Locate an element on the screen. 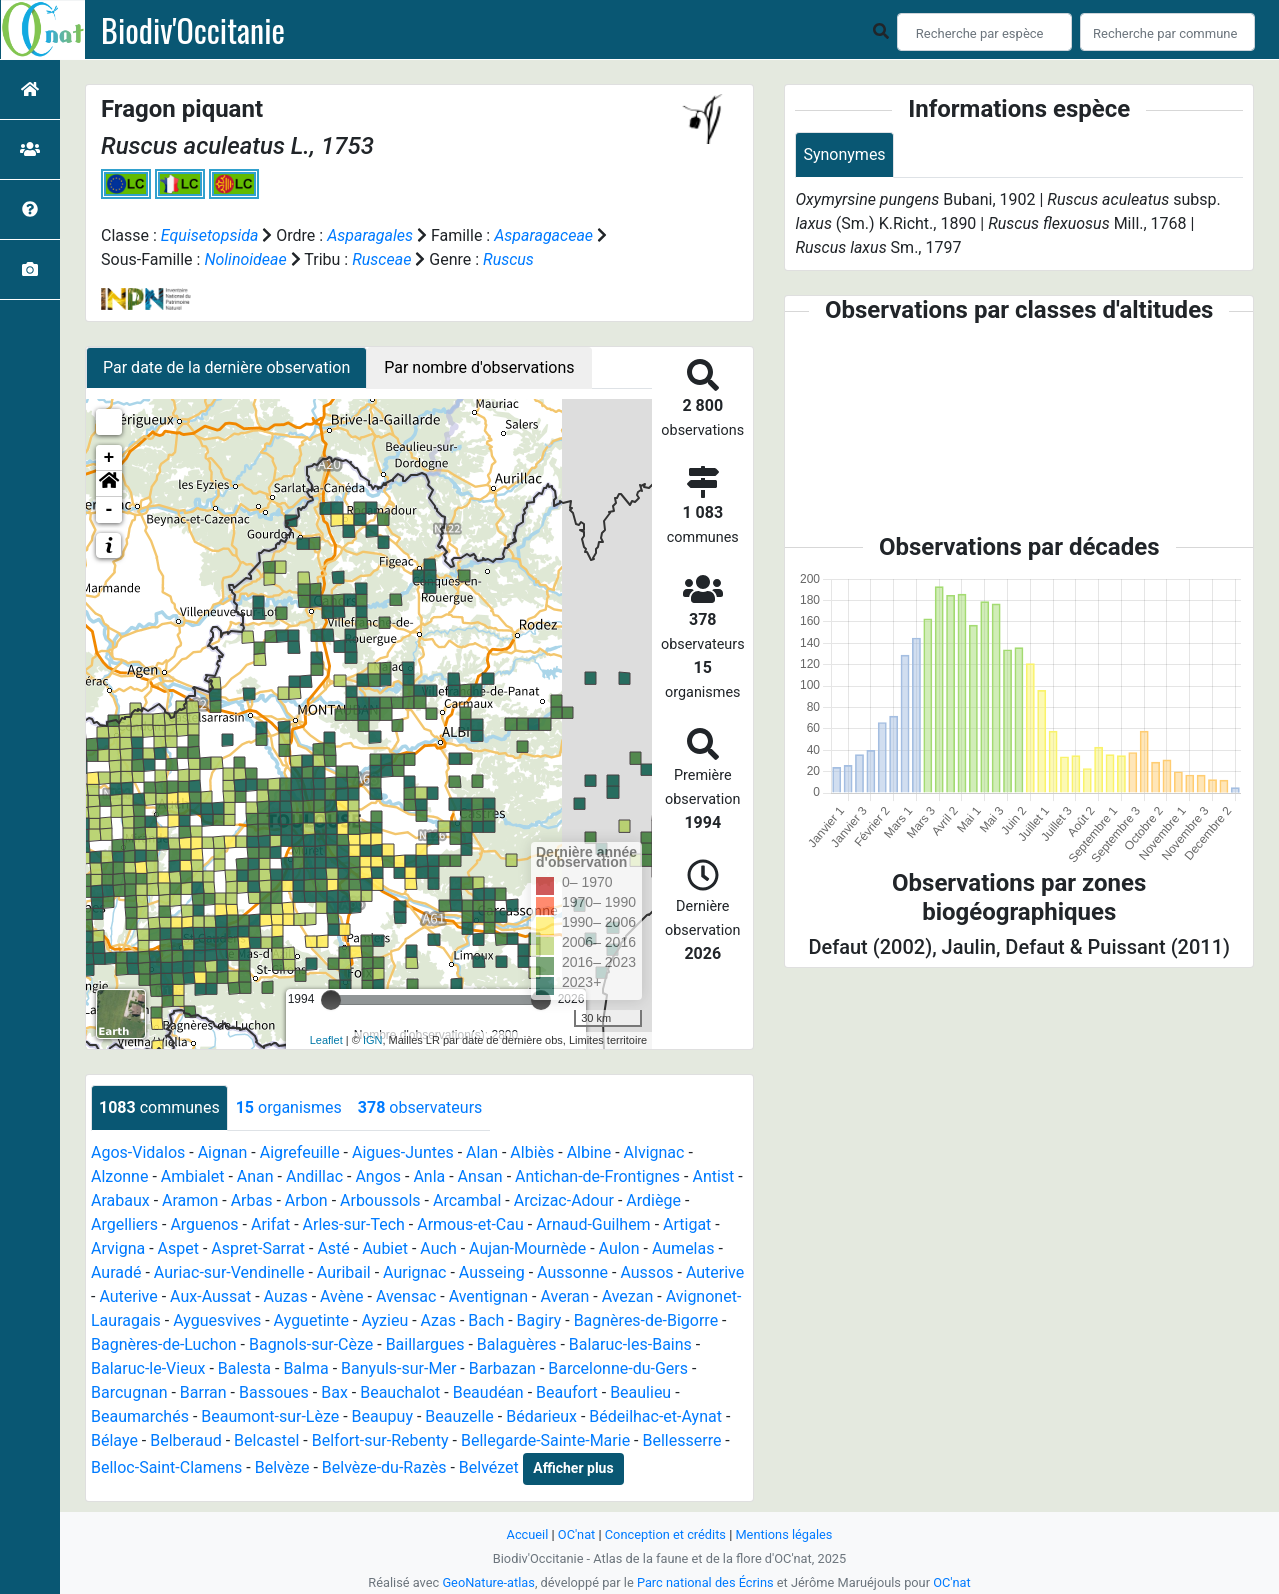  Armous-et-Cau is located at coordinates (470, 1224).